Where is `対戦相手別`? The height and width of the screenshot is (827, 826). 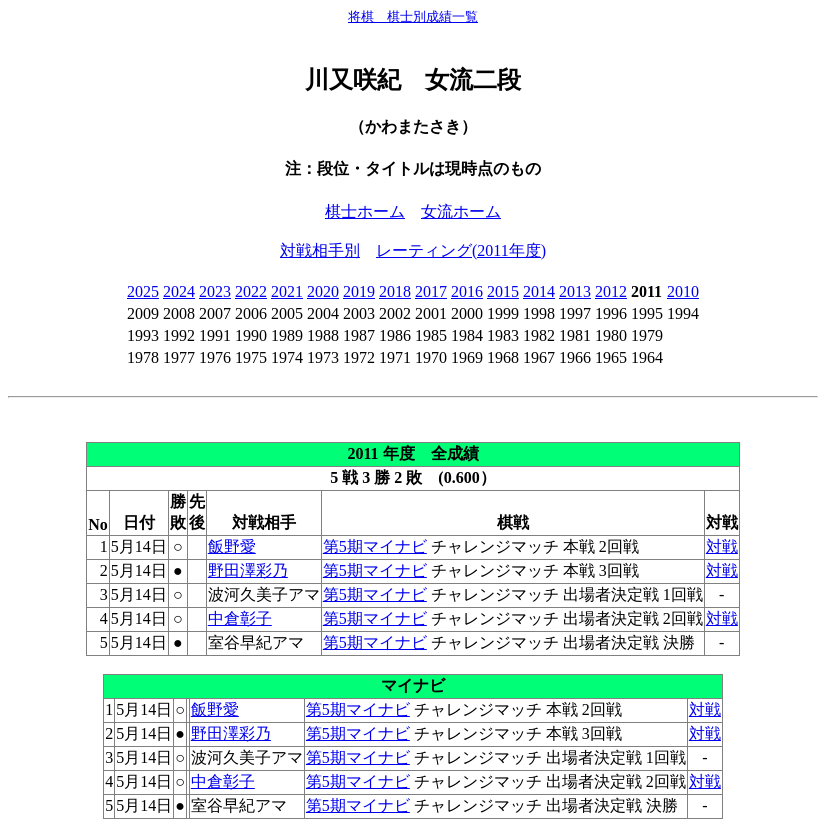
対戦相手別 is located at coordinates (320, 250).